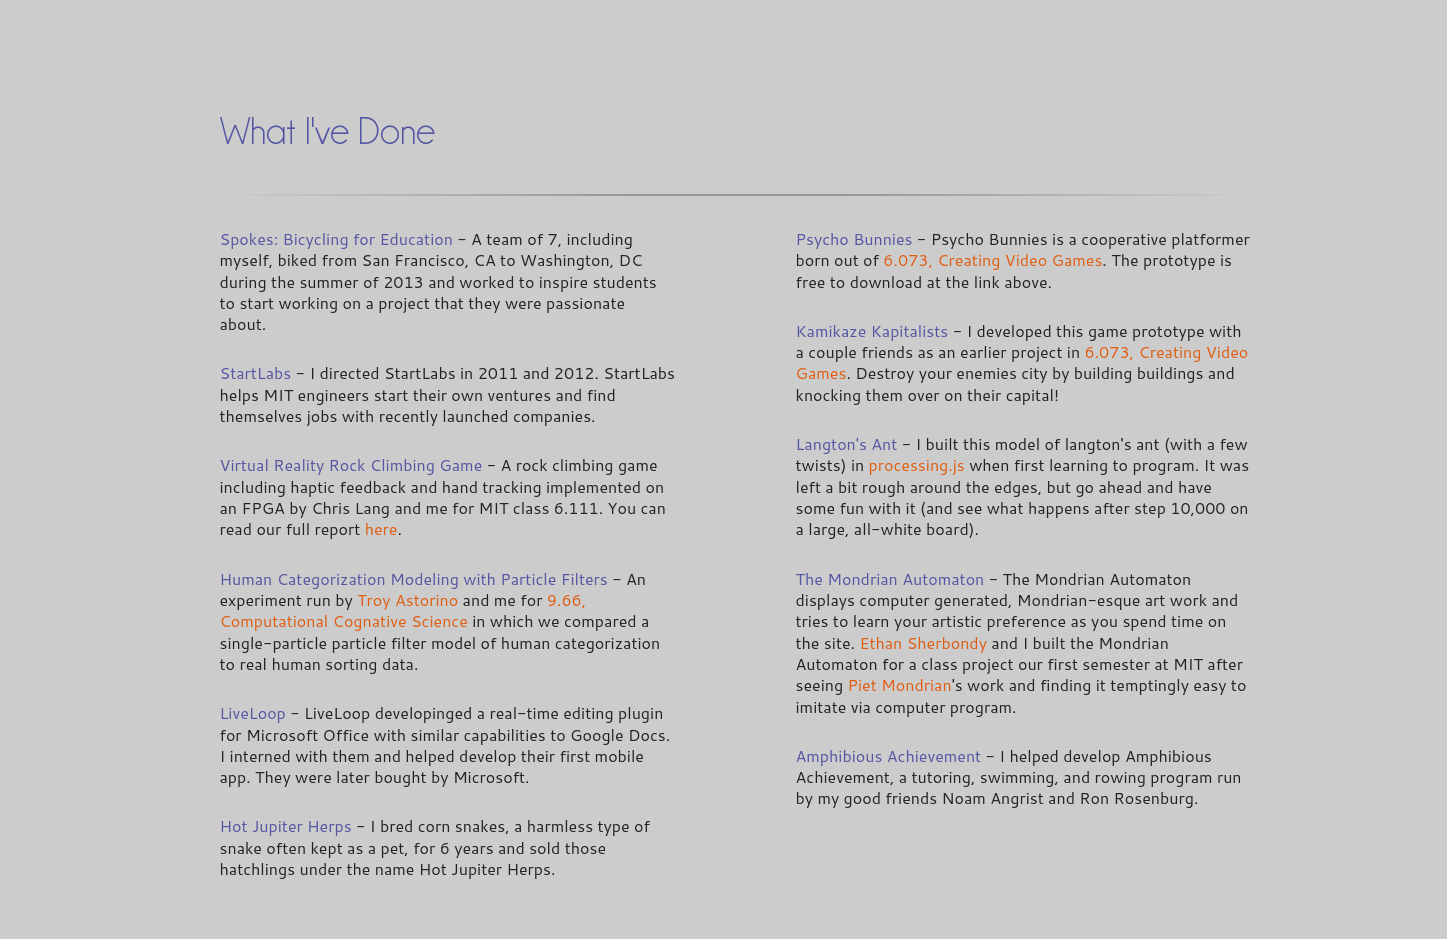 The image size is (1447, 939). Describe the element at coordinates (992, 259) in the screenshot. I see `6.073, Creating Video Games` at that location.